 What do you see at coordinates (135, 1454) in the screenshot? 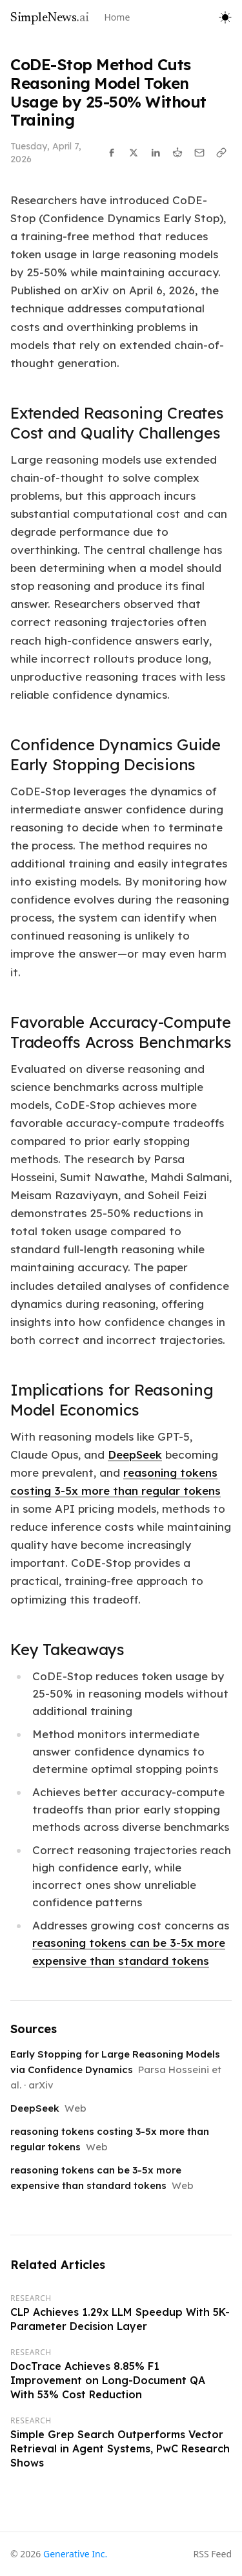
I see `DeepSeek` at bounding box center [135, 1454].